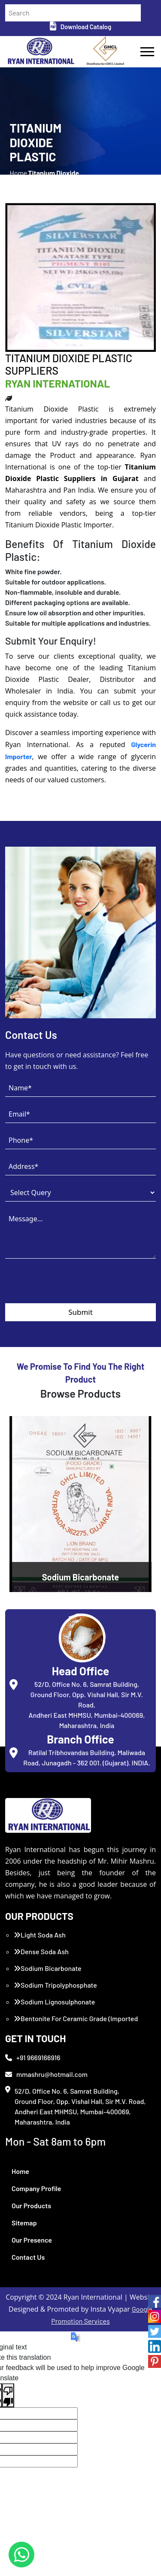  Describe the element at coordinates (55, 1985) in the screenshot. I see `Sodium Tripolyphosphate` at that location.